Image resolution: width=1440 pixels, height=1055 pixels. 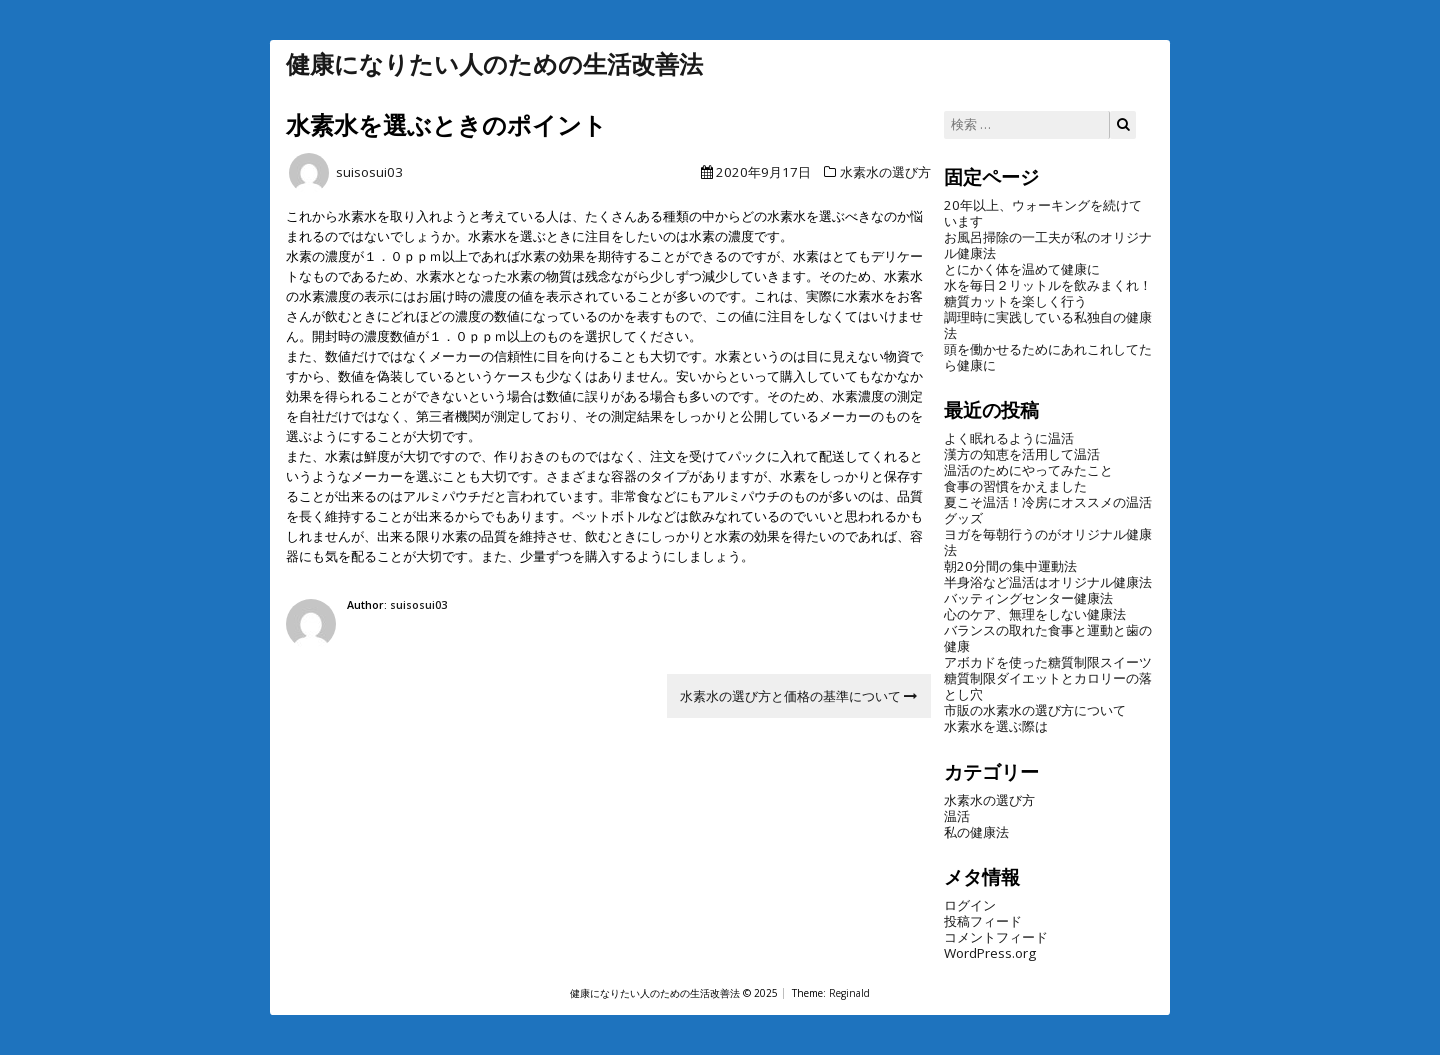 I want to click on ログイン, so click(x=970, y=905).